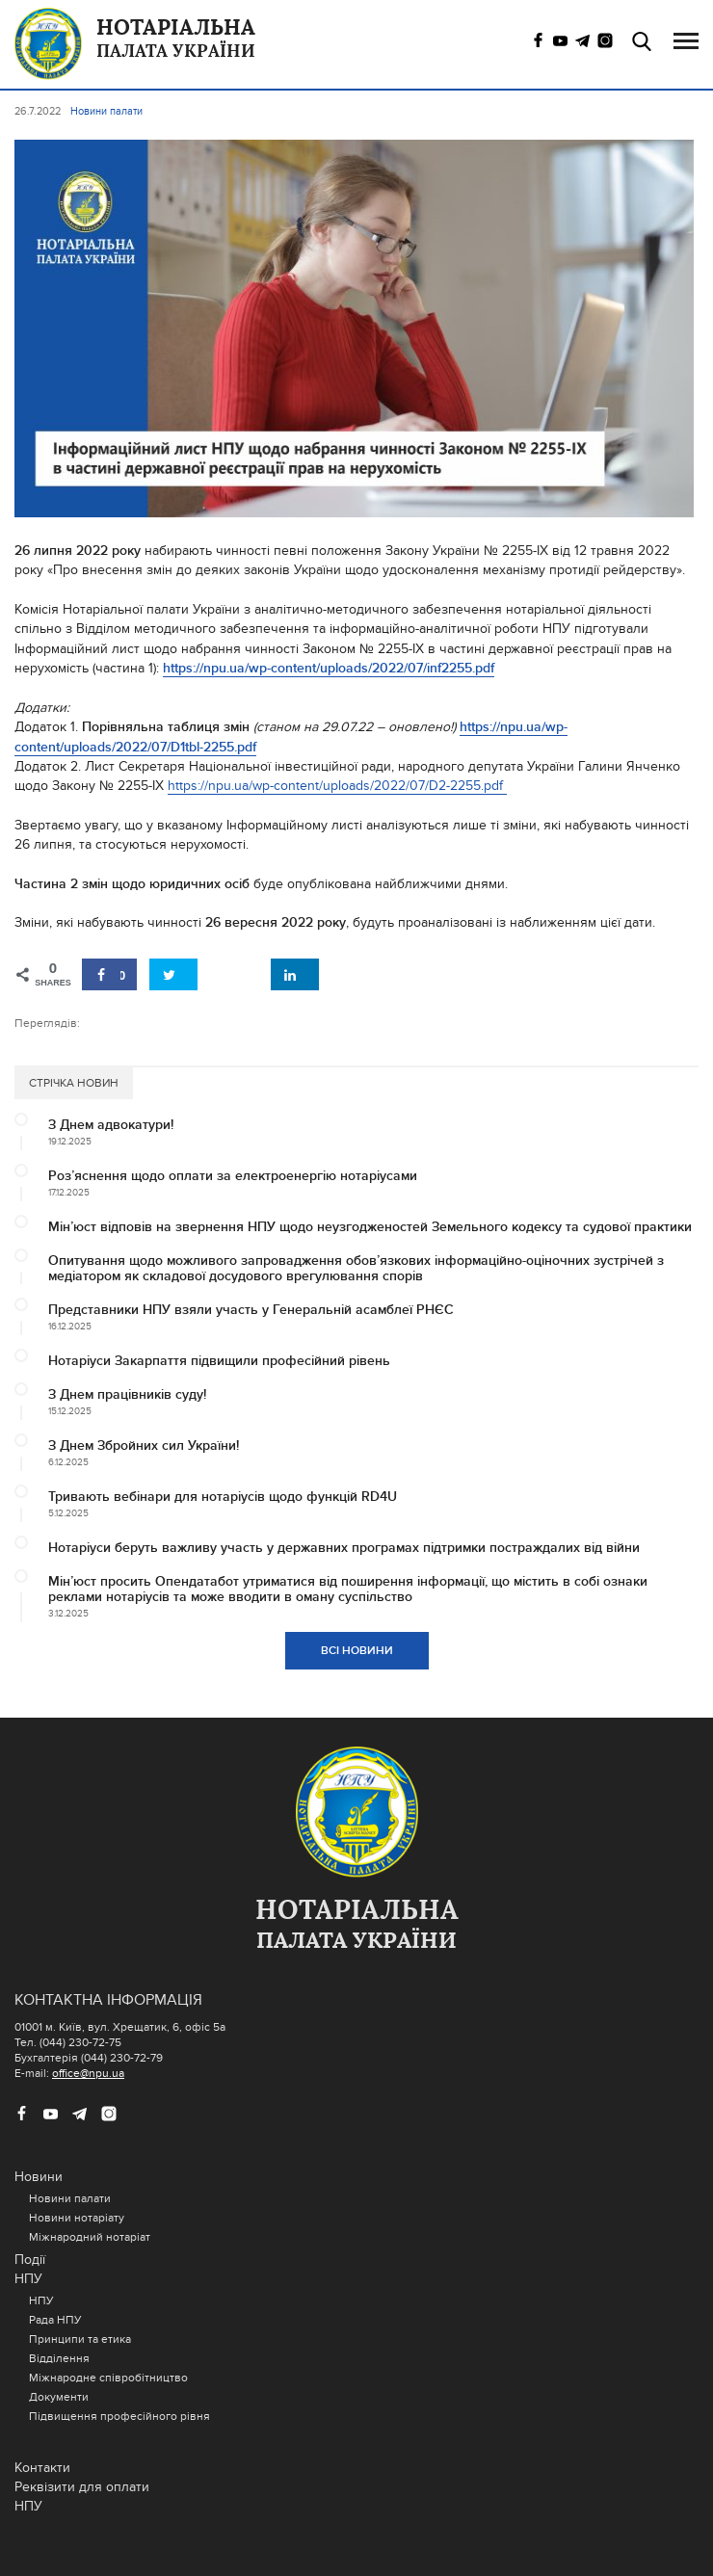 The image size is (713, 2576). What do you see at coordinates (108, 2377) in the screenshot?
I see `Міжнародне співробітництво` at bounding box center [108, 2377].